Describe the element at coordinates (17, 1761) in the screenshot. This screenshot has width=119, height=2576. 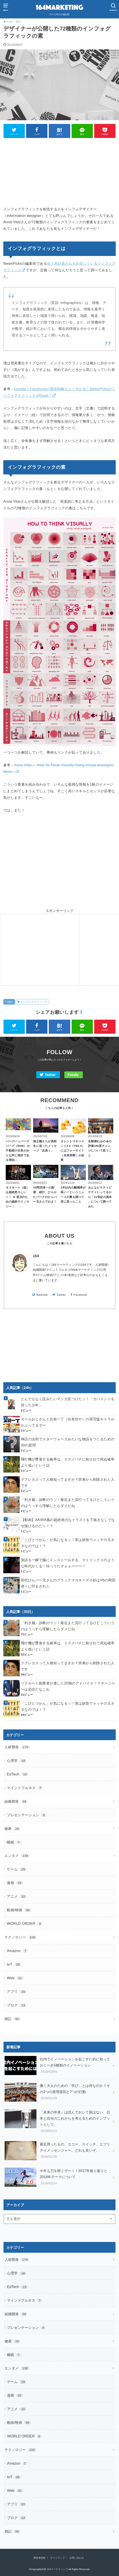
I see `心理学` at that location.